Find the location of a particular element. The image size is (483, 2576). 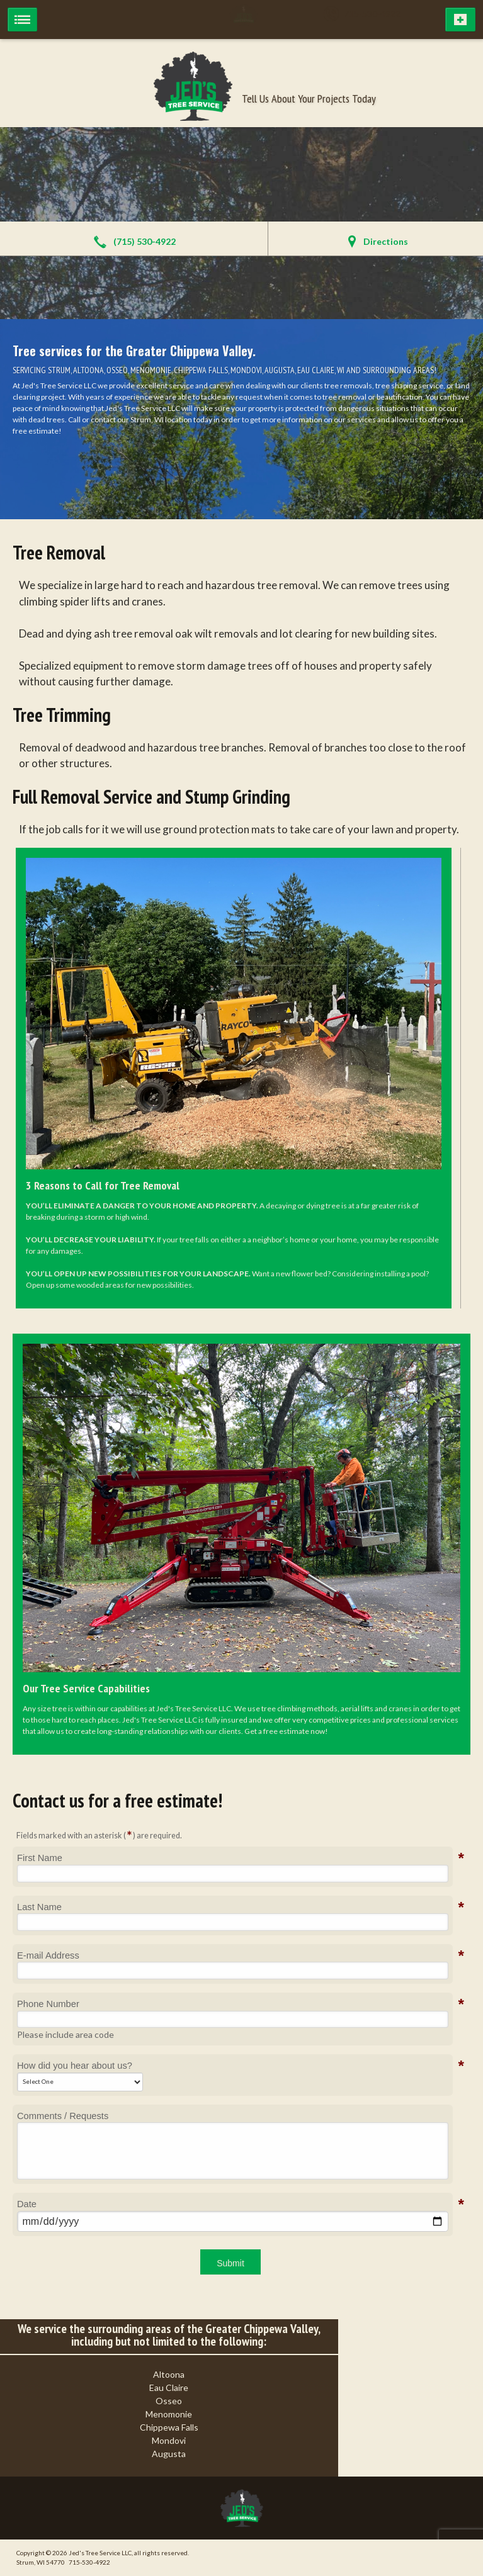

Our Tree Service Capabilities is located at coordinates (86, 1688).